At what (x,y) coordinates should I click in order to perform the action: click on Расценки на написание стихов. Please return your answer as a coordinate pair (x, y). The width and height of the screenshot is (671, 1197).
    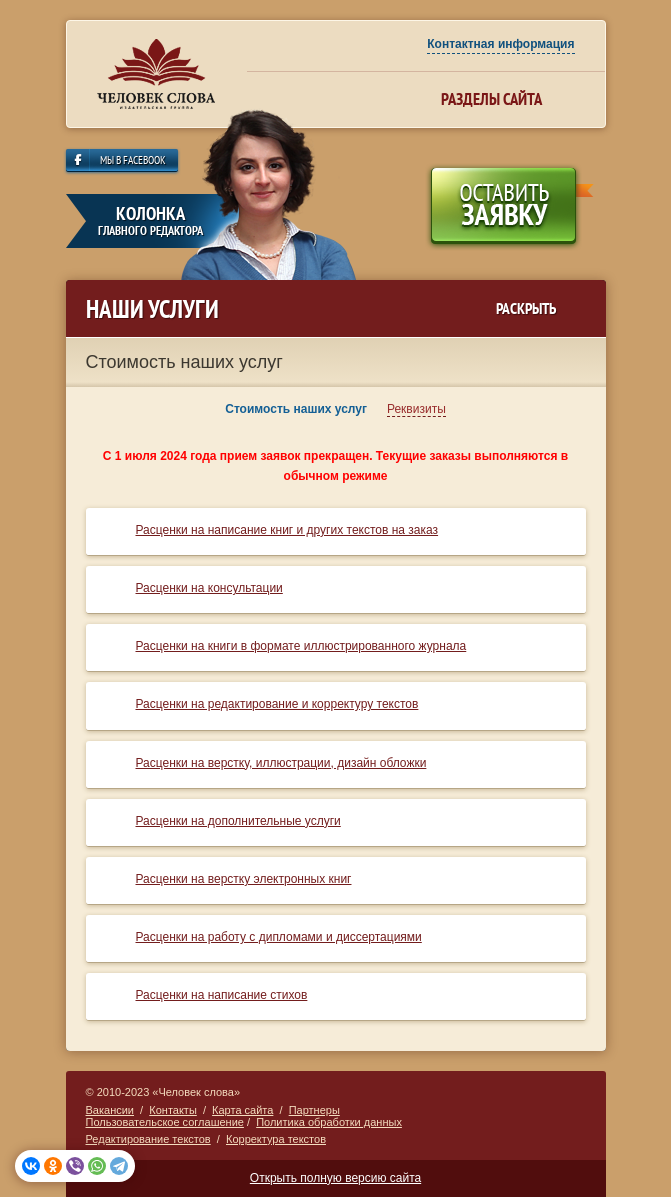
    Looking at the image, I should click on (222, 995).